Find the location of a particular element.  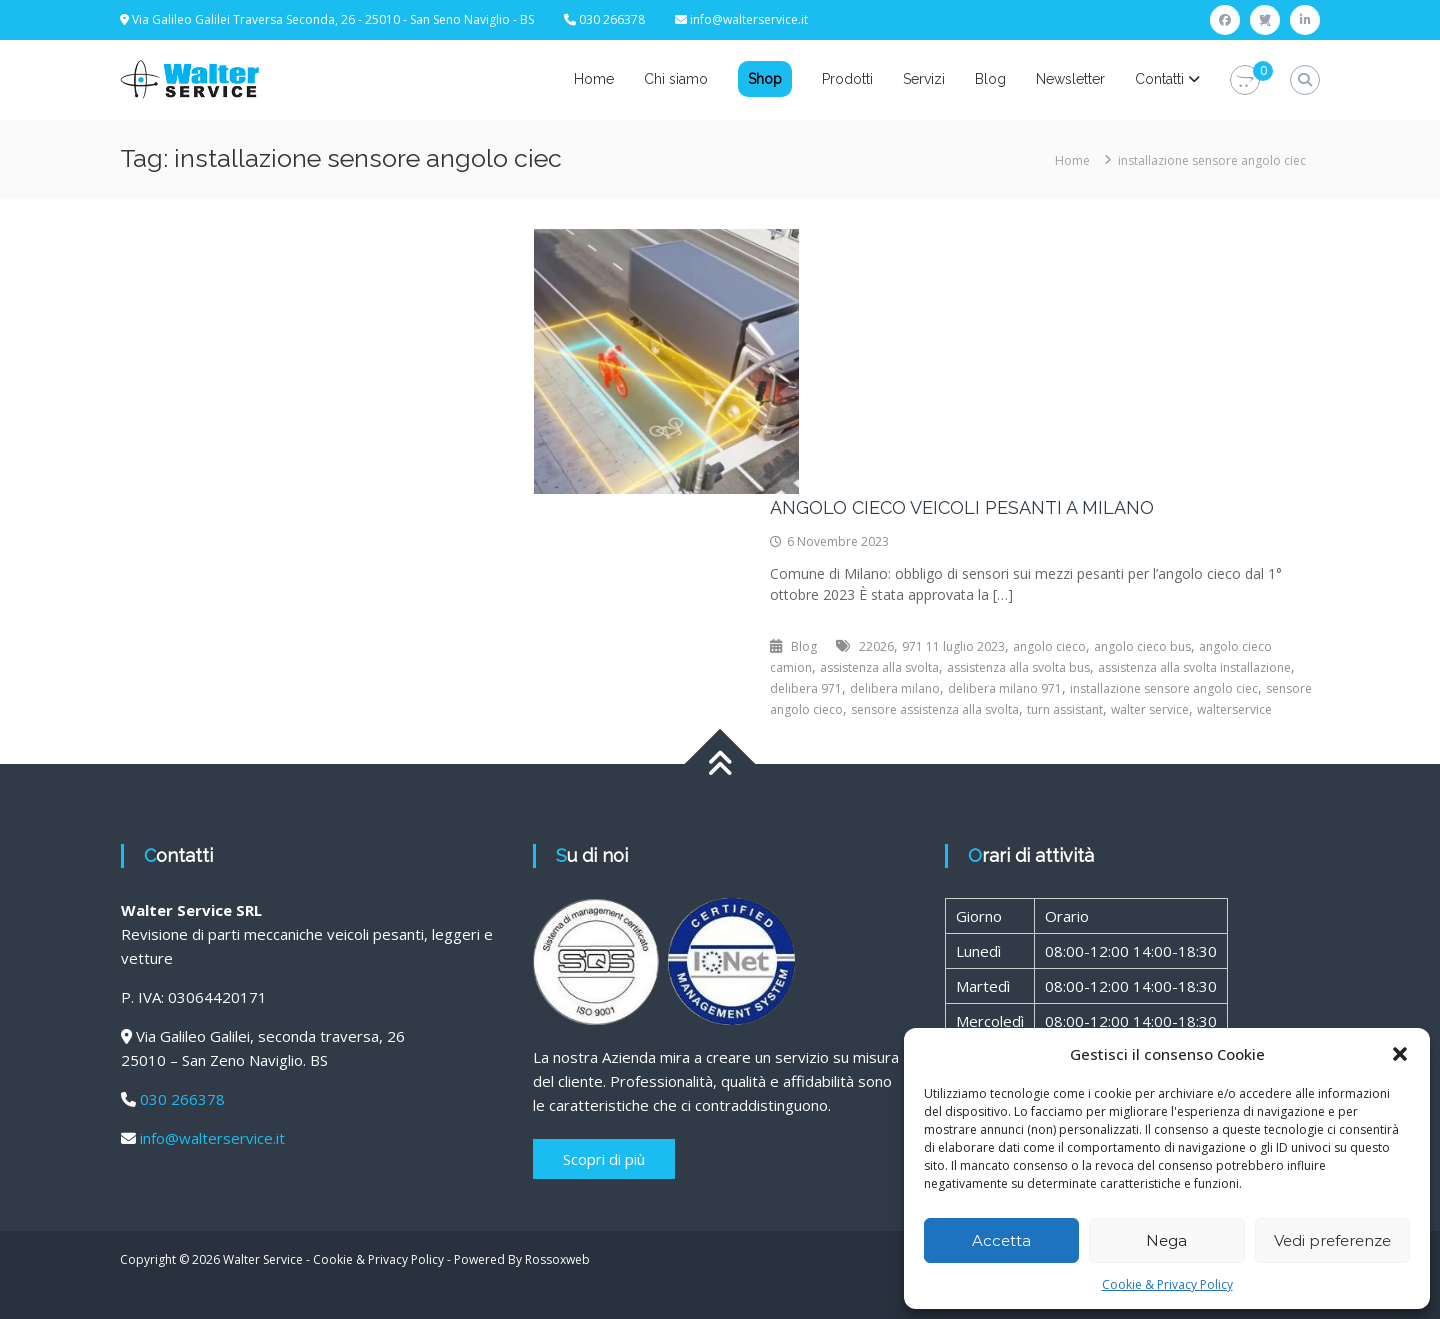

assistenza alla svolta bus is located at coordinates (1018, 667).